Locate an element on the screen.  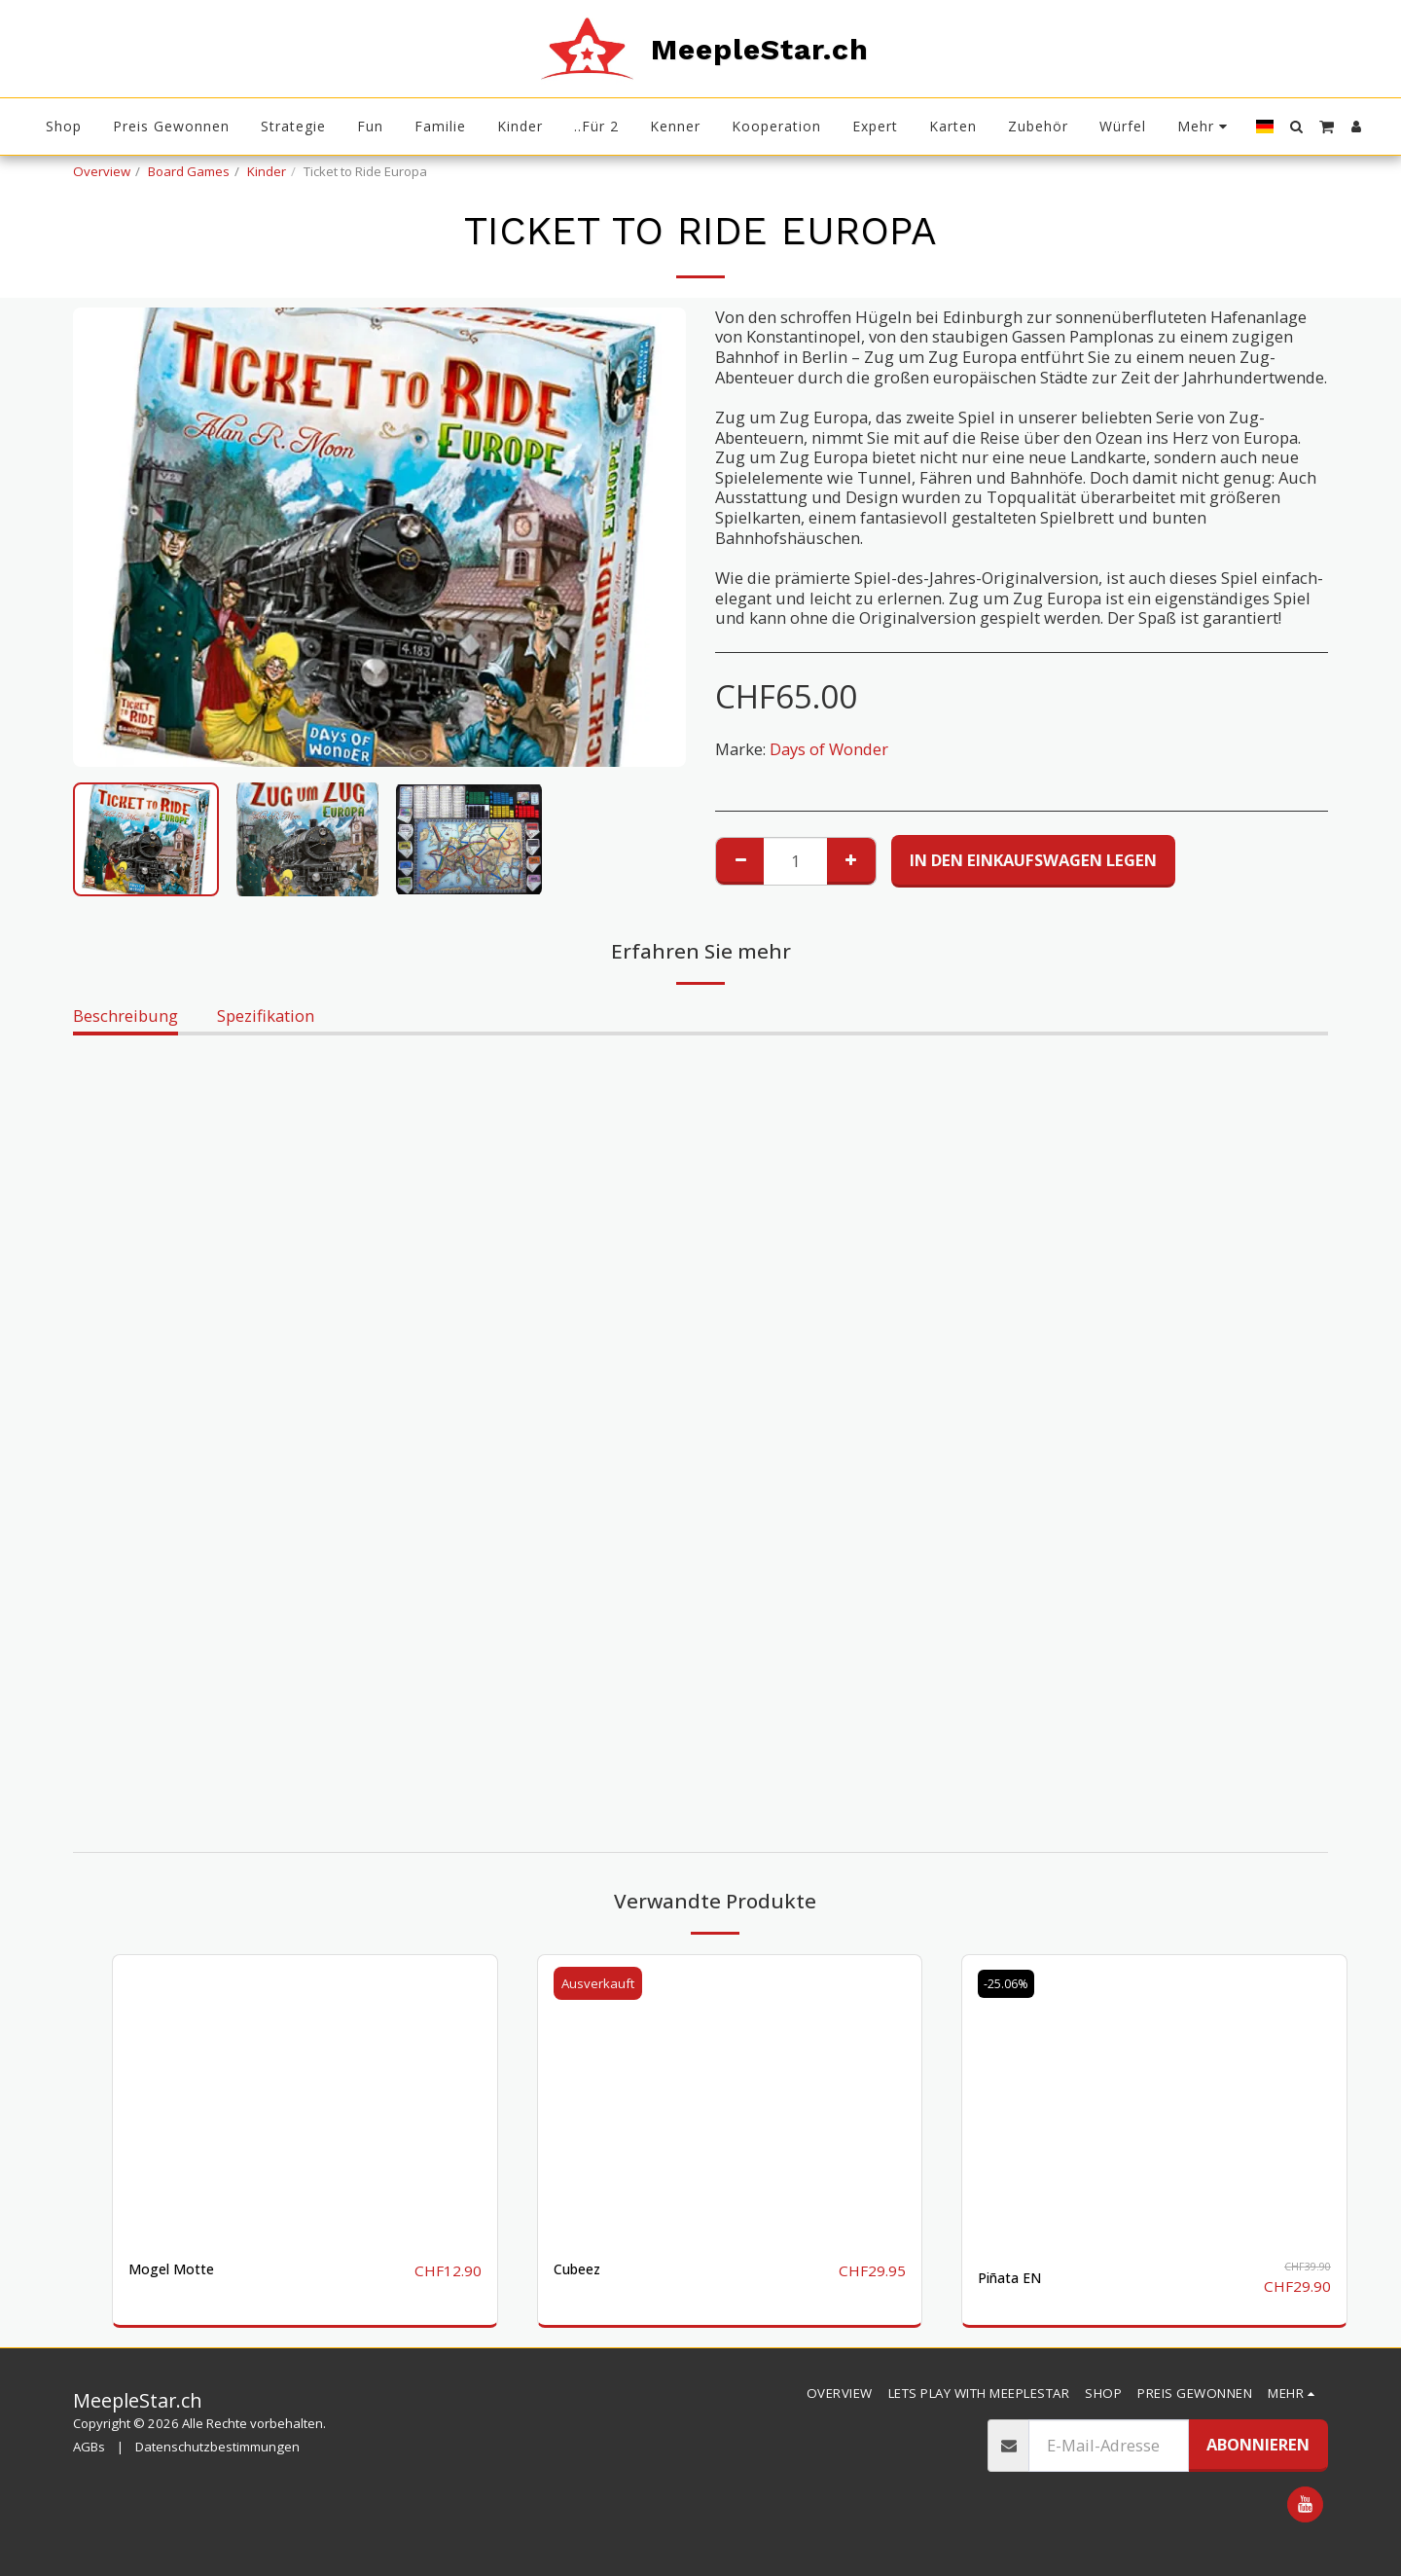
AGBs is located at coordinates (89, 2446).